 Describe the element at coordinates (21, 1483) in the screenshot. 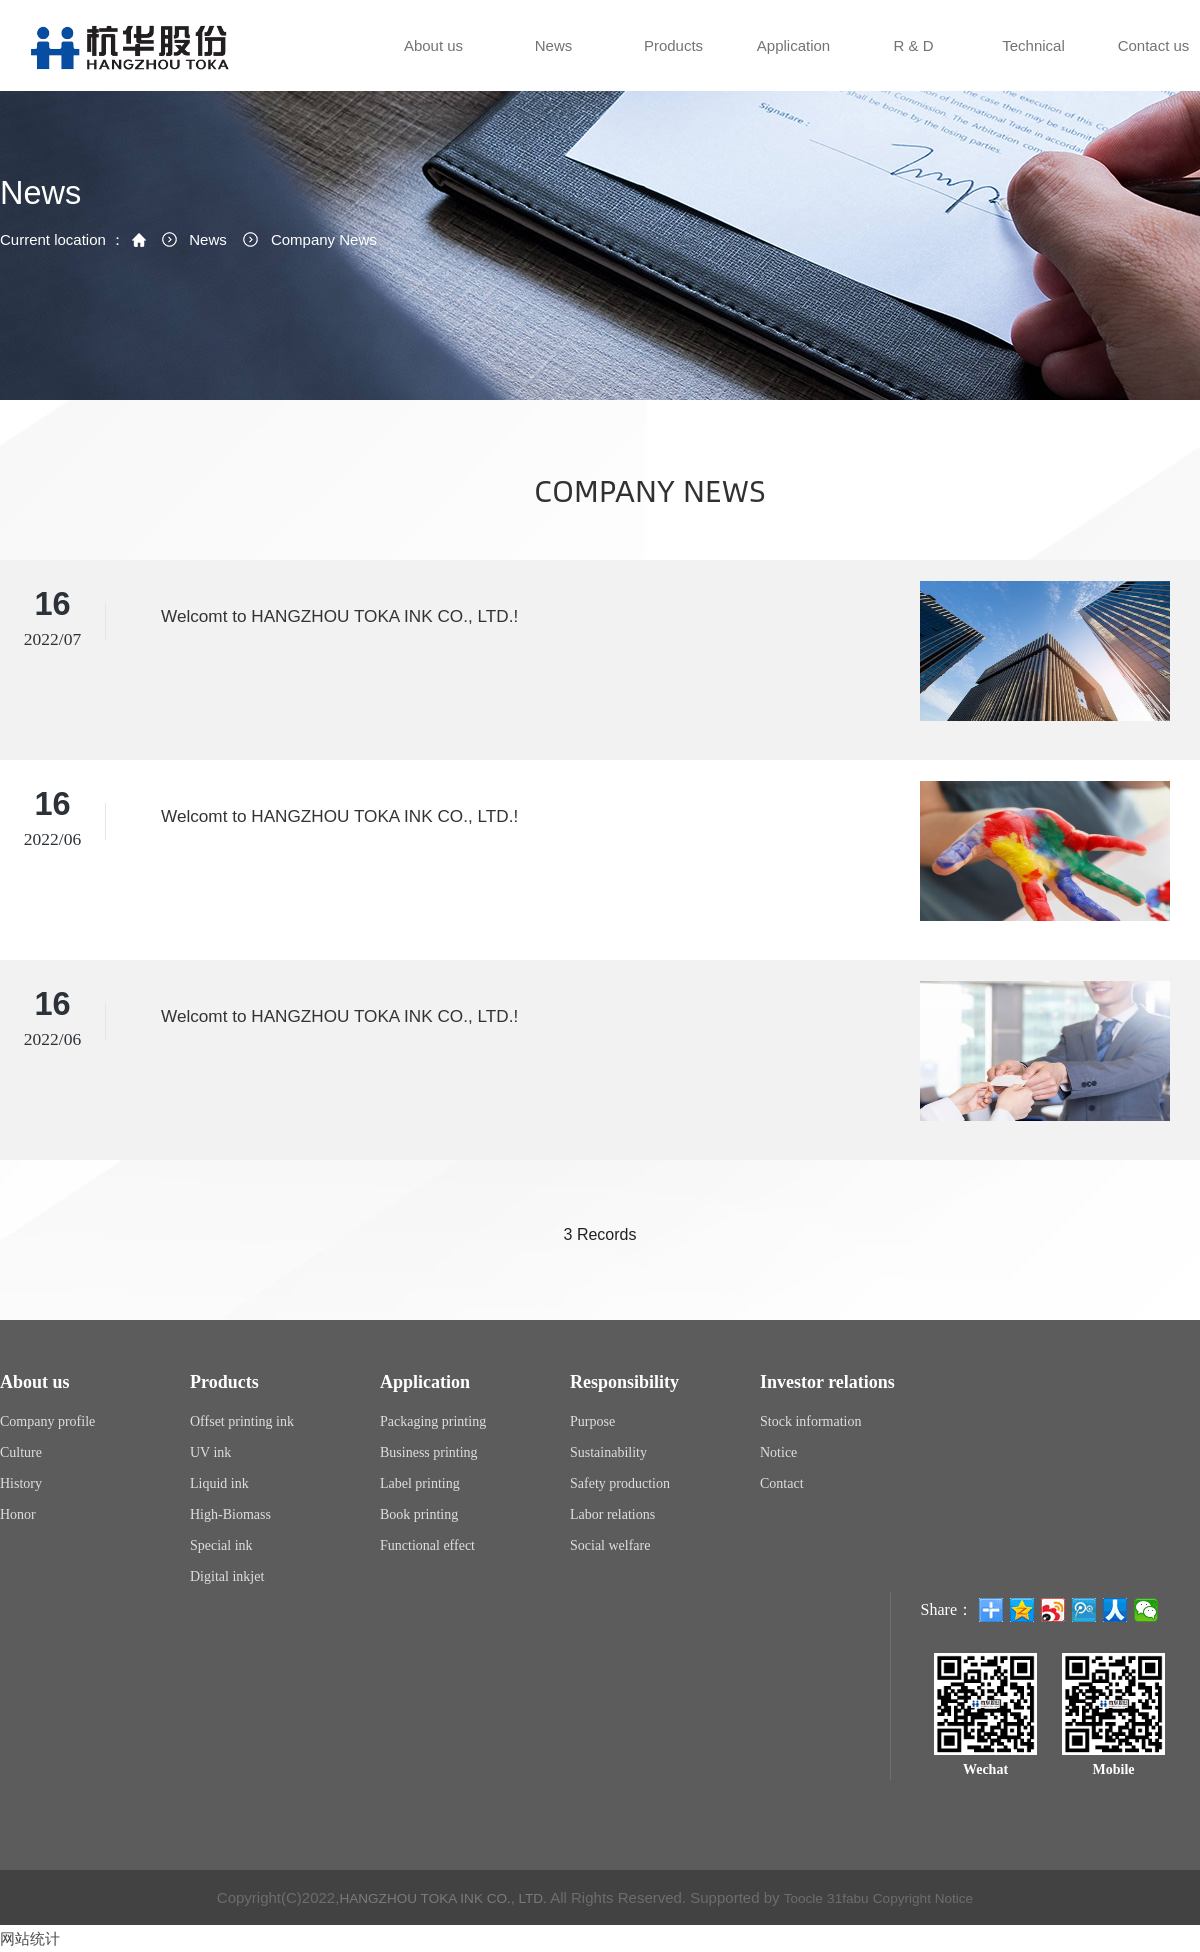

I see `History` at that location.